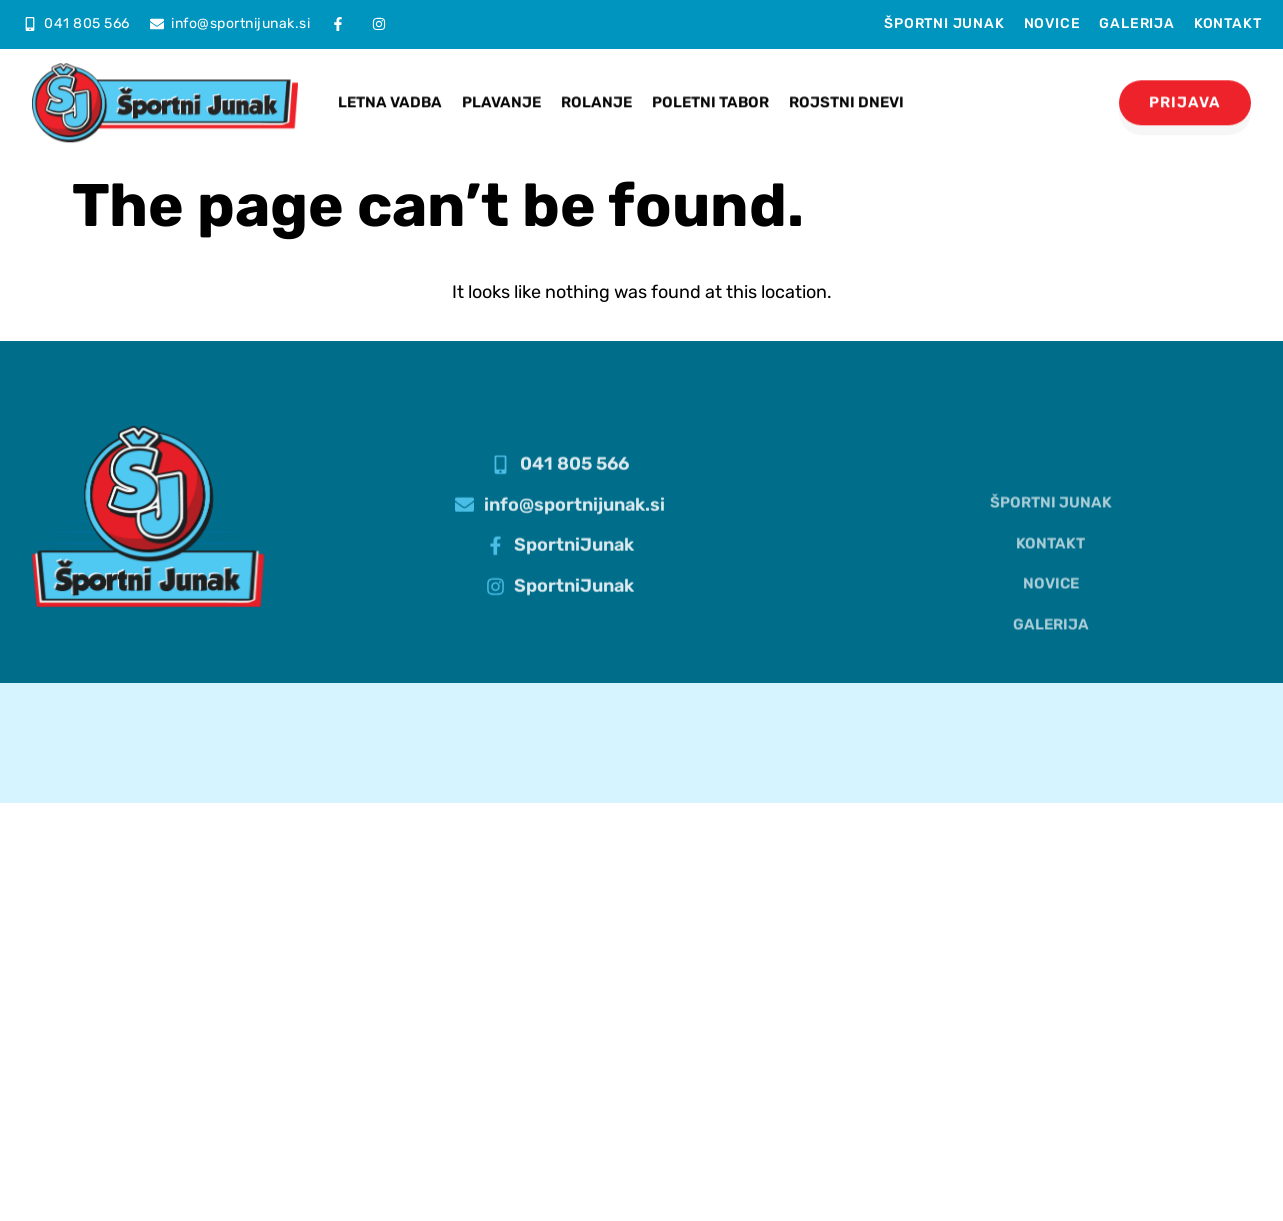 This screenshot has width=1283, height=1221. What do you see at coordinates (846, 91) in the screenshot?
I see `Rojstni dnevi` at bounding box center [846, 91].